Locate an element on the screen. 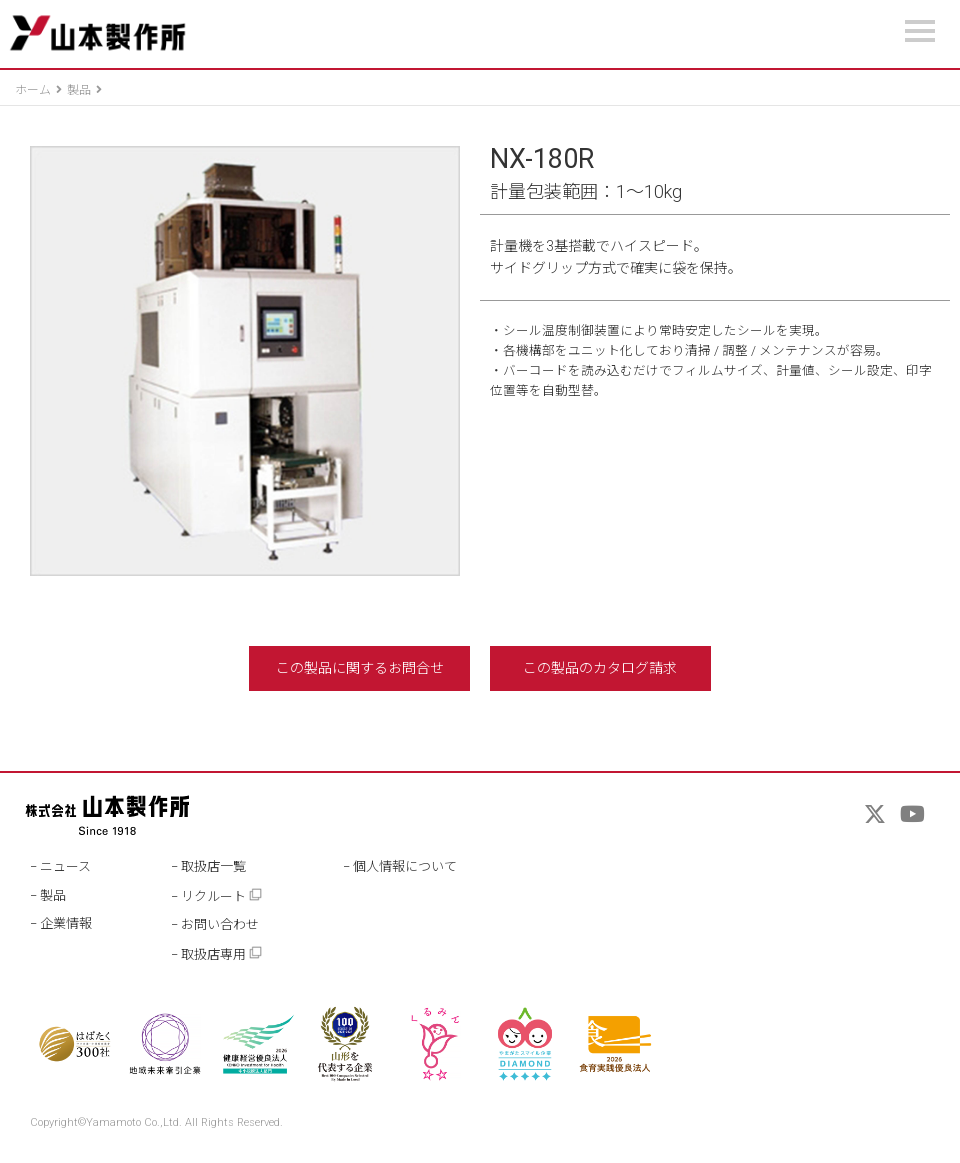 The height and width of the screenshot is (1163, 960). 個人情報について is located at coordinates (405, 866).